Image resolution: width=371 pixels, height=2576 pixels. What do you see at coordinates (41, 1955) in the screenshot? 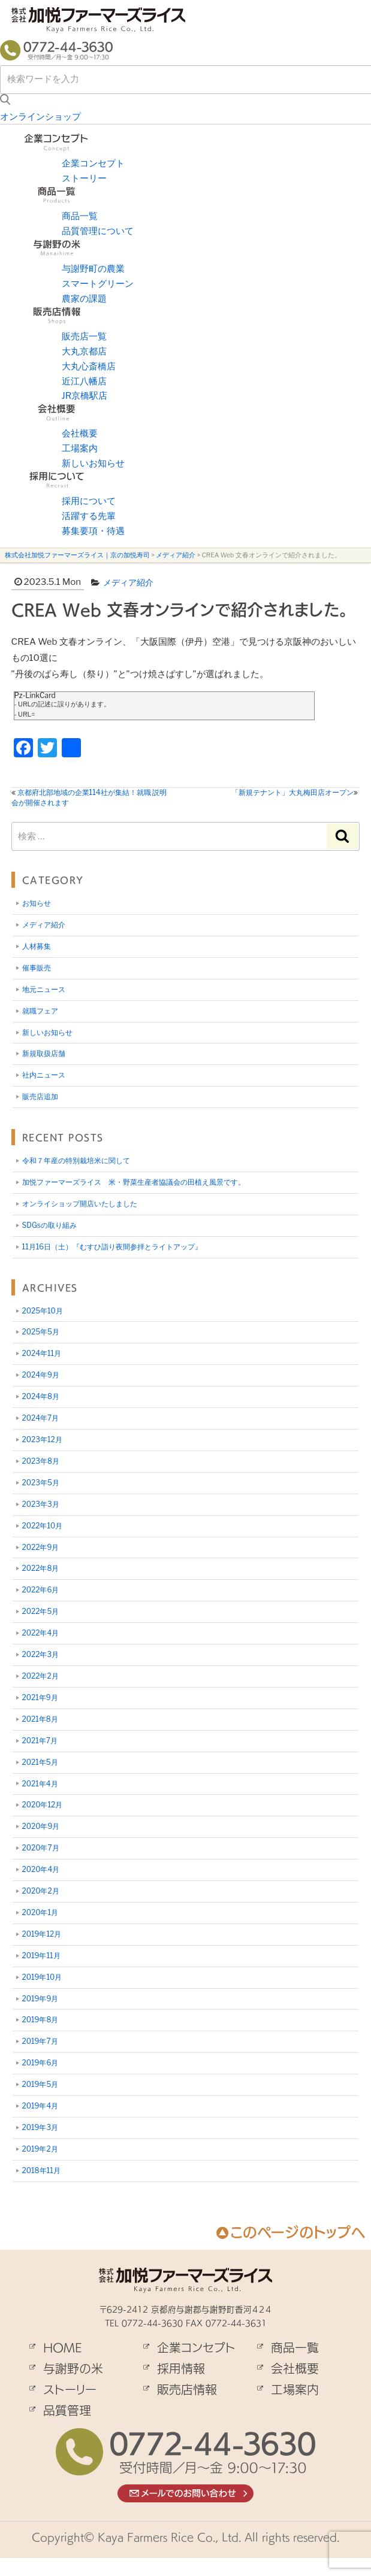
I see `2019年11月` at bounding box center [41, 1955].